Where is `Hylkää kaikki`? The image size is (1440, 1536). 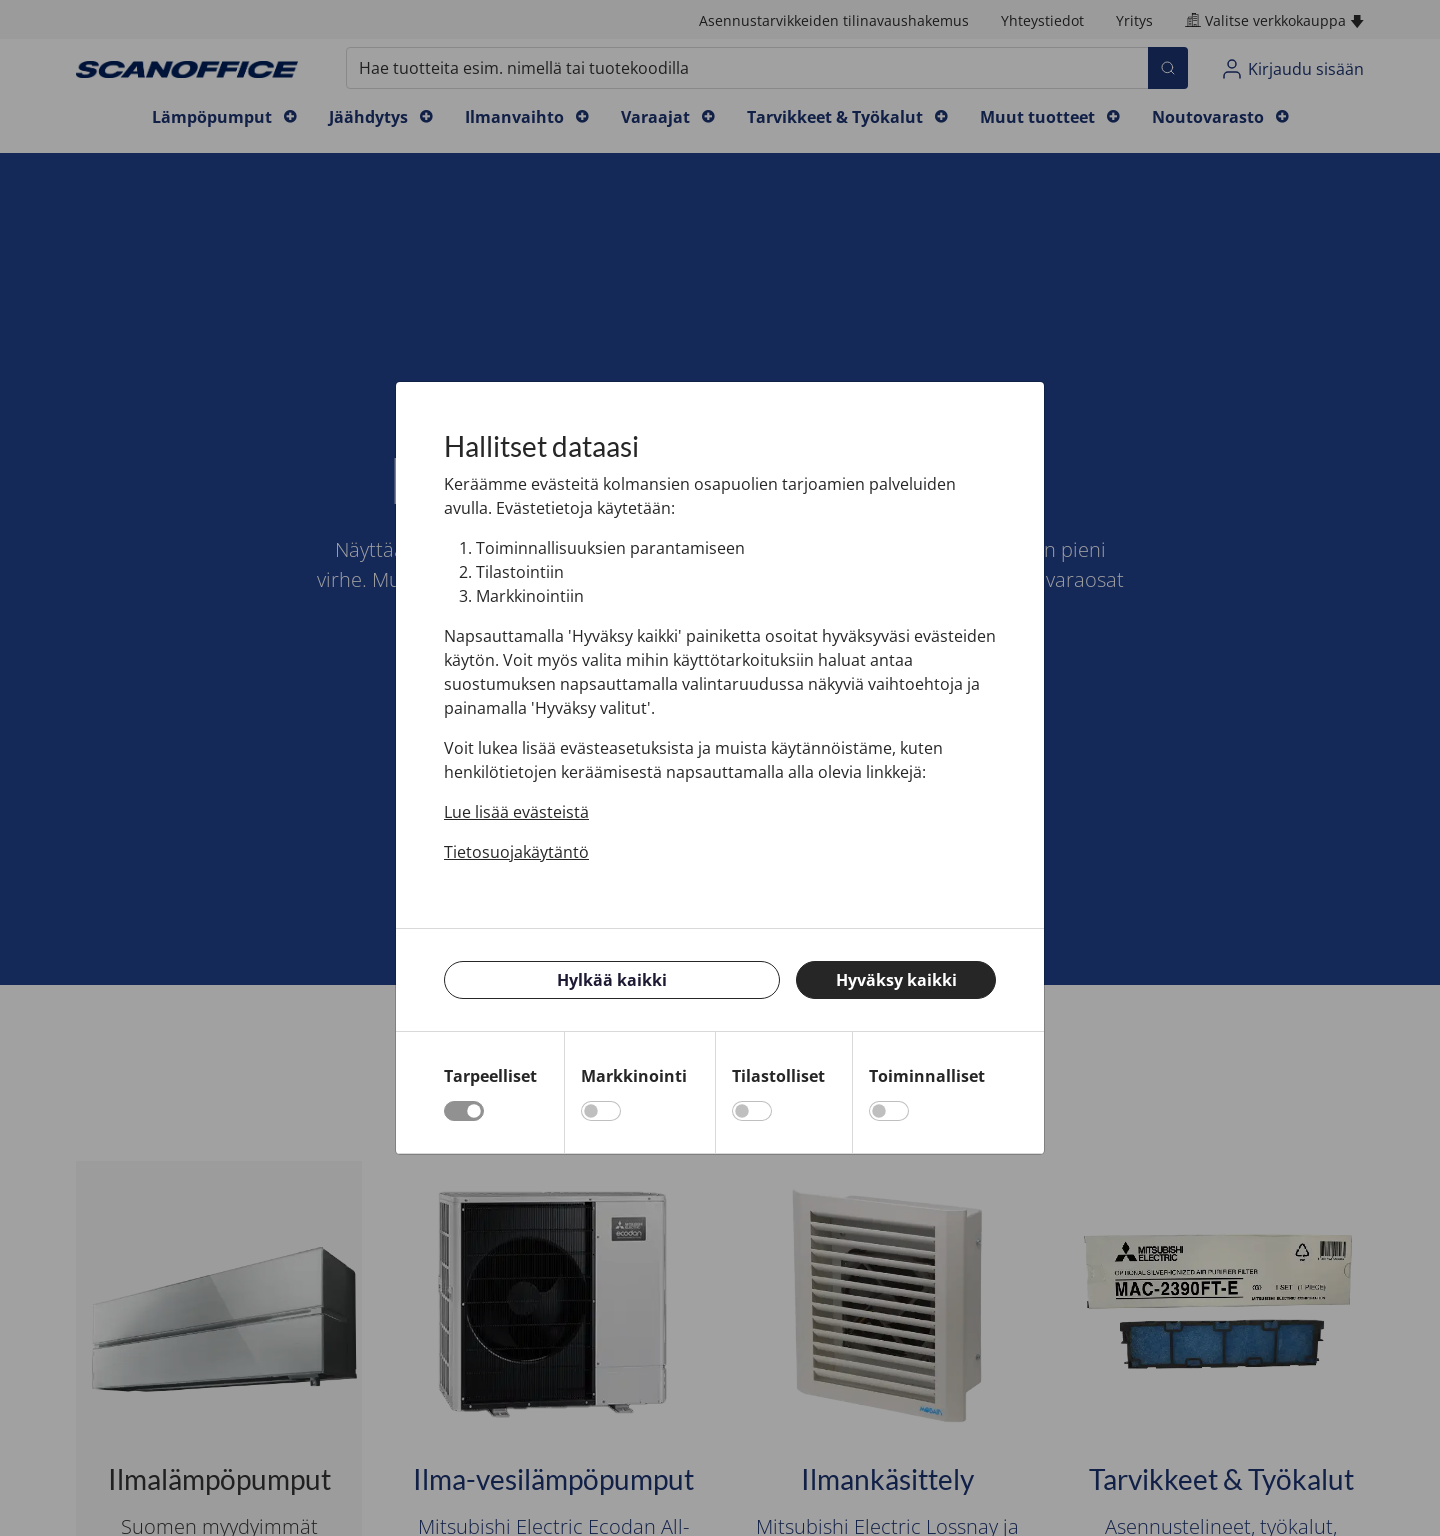 Hylkää kaikki is located at coordinates (612, 980).